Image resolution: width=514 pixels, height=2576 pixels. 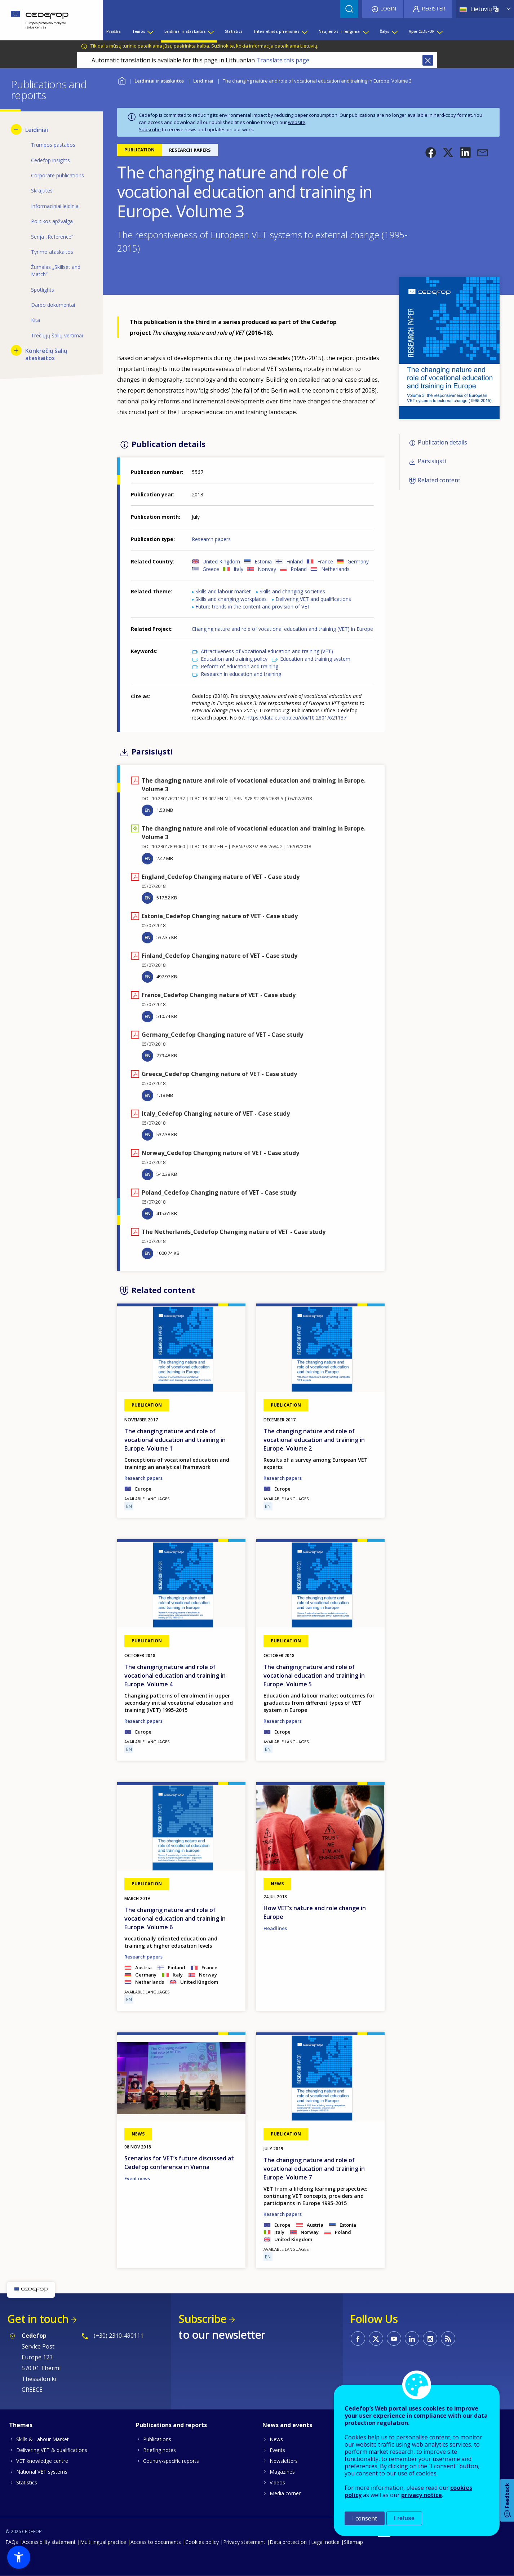 I want to click on I consent, so click(x=364, y=2518).